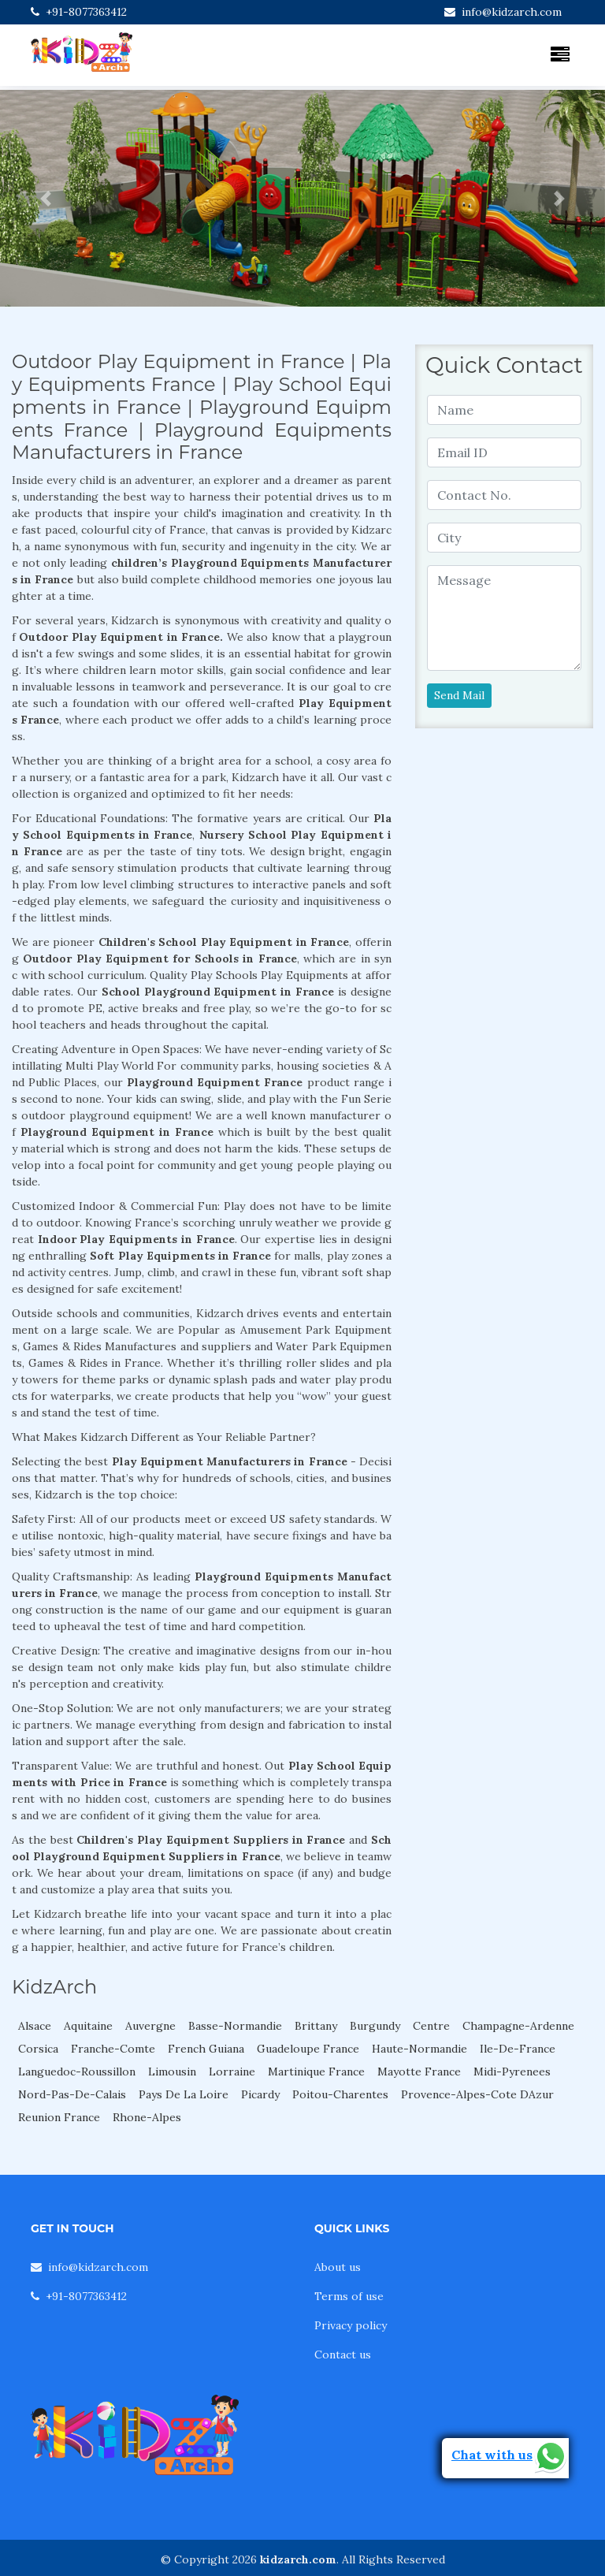 The width and height of the screenshot is (605, 2576). Describe the element at coordinates (34, 2026) in the screenshot. I see `Alsace` at that location.